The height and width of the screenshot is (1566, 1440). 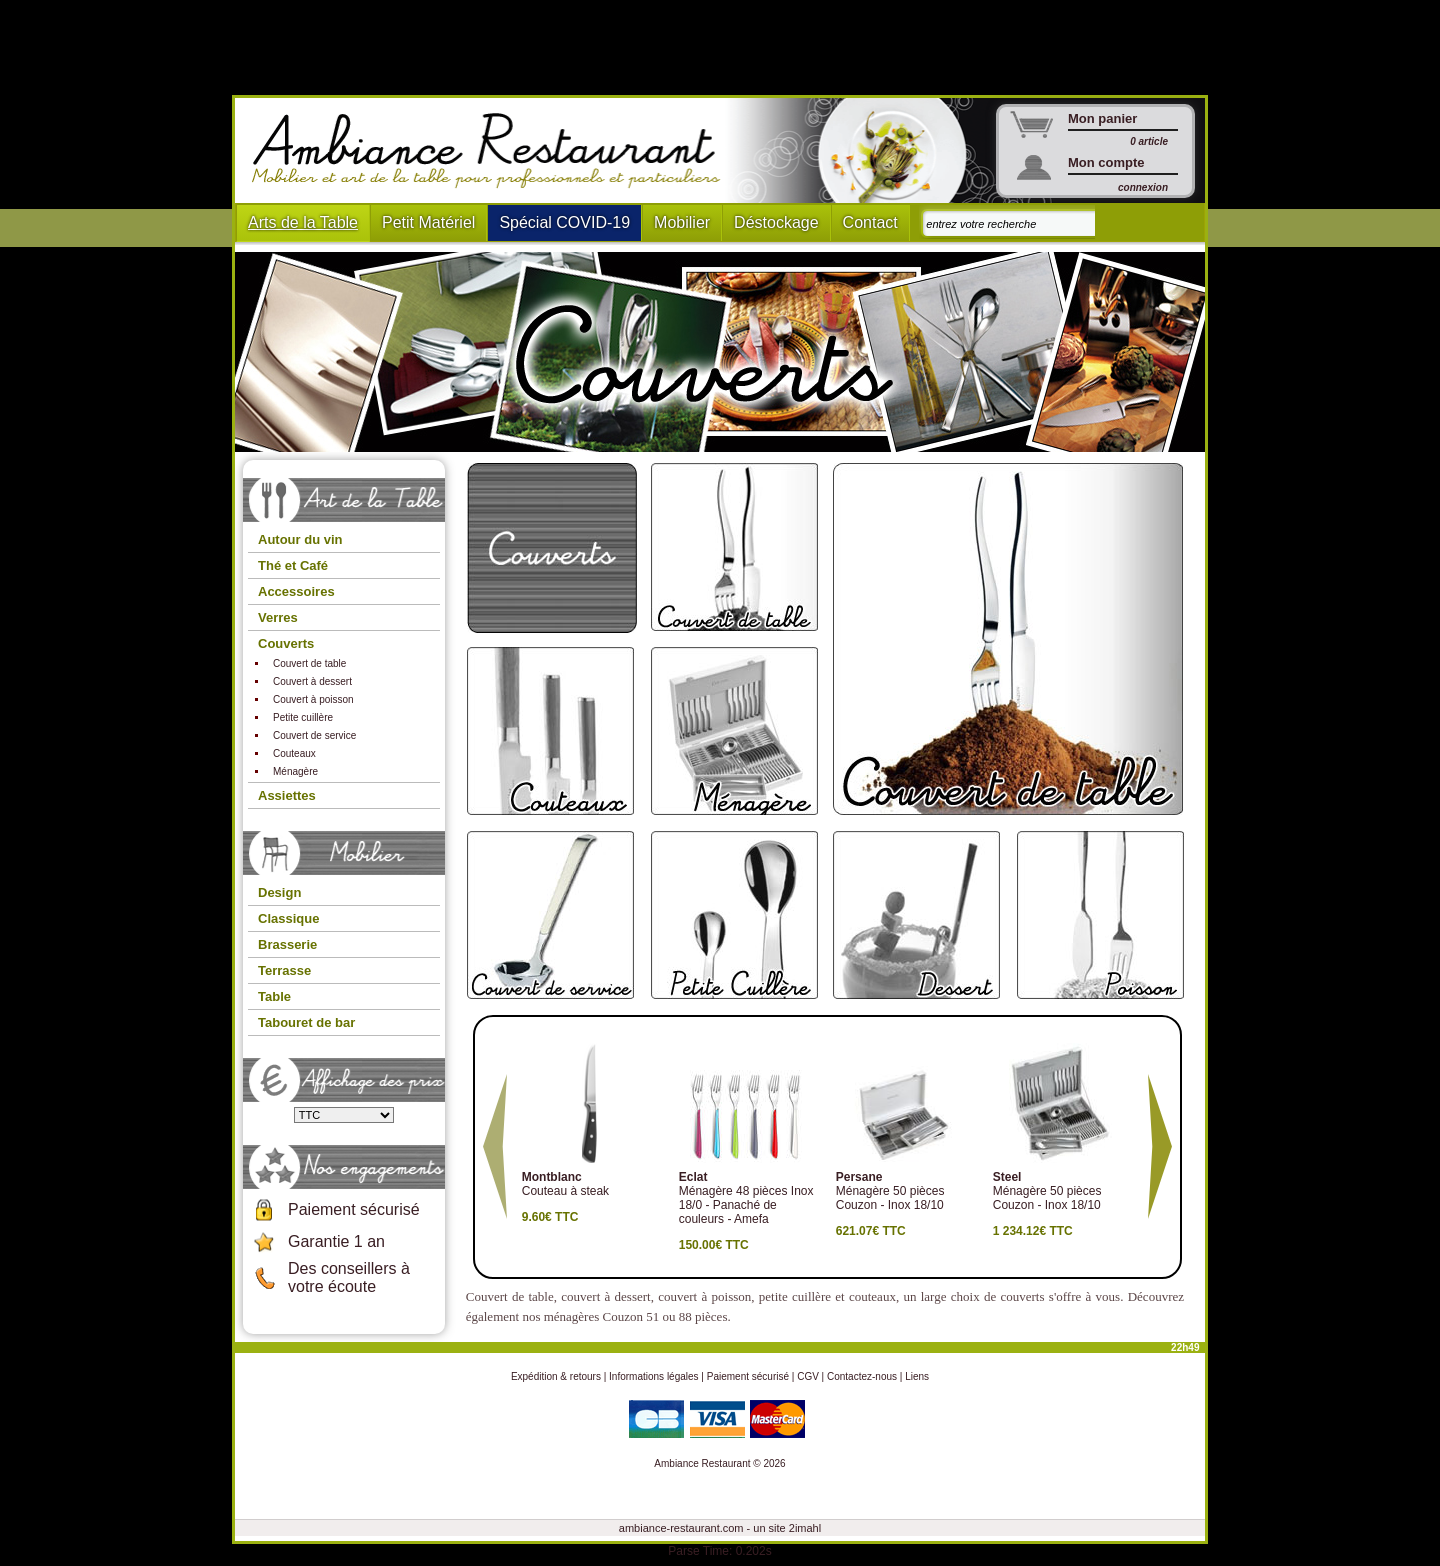 I want to click on Ménagère, so click(x=295, y=771).